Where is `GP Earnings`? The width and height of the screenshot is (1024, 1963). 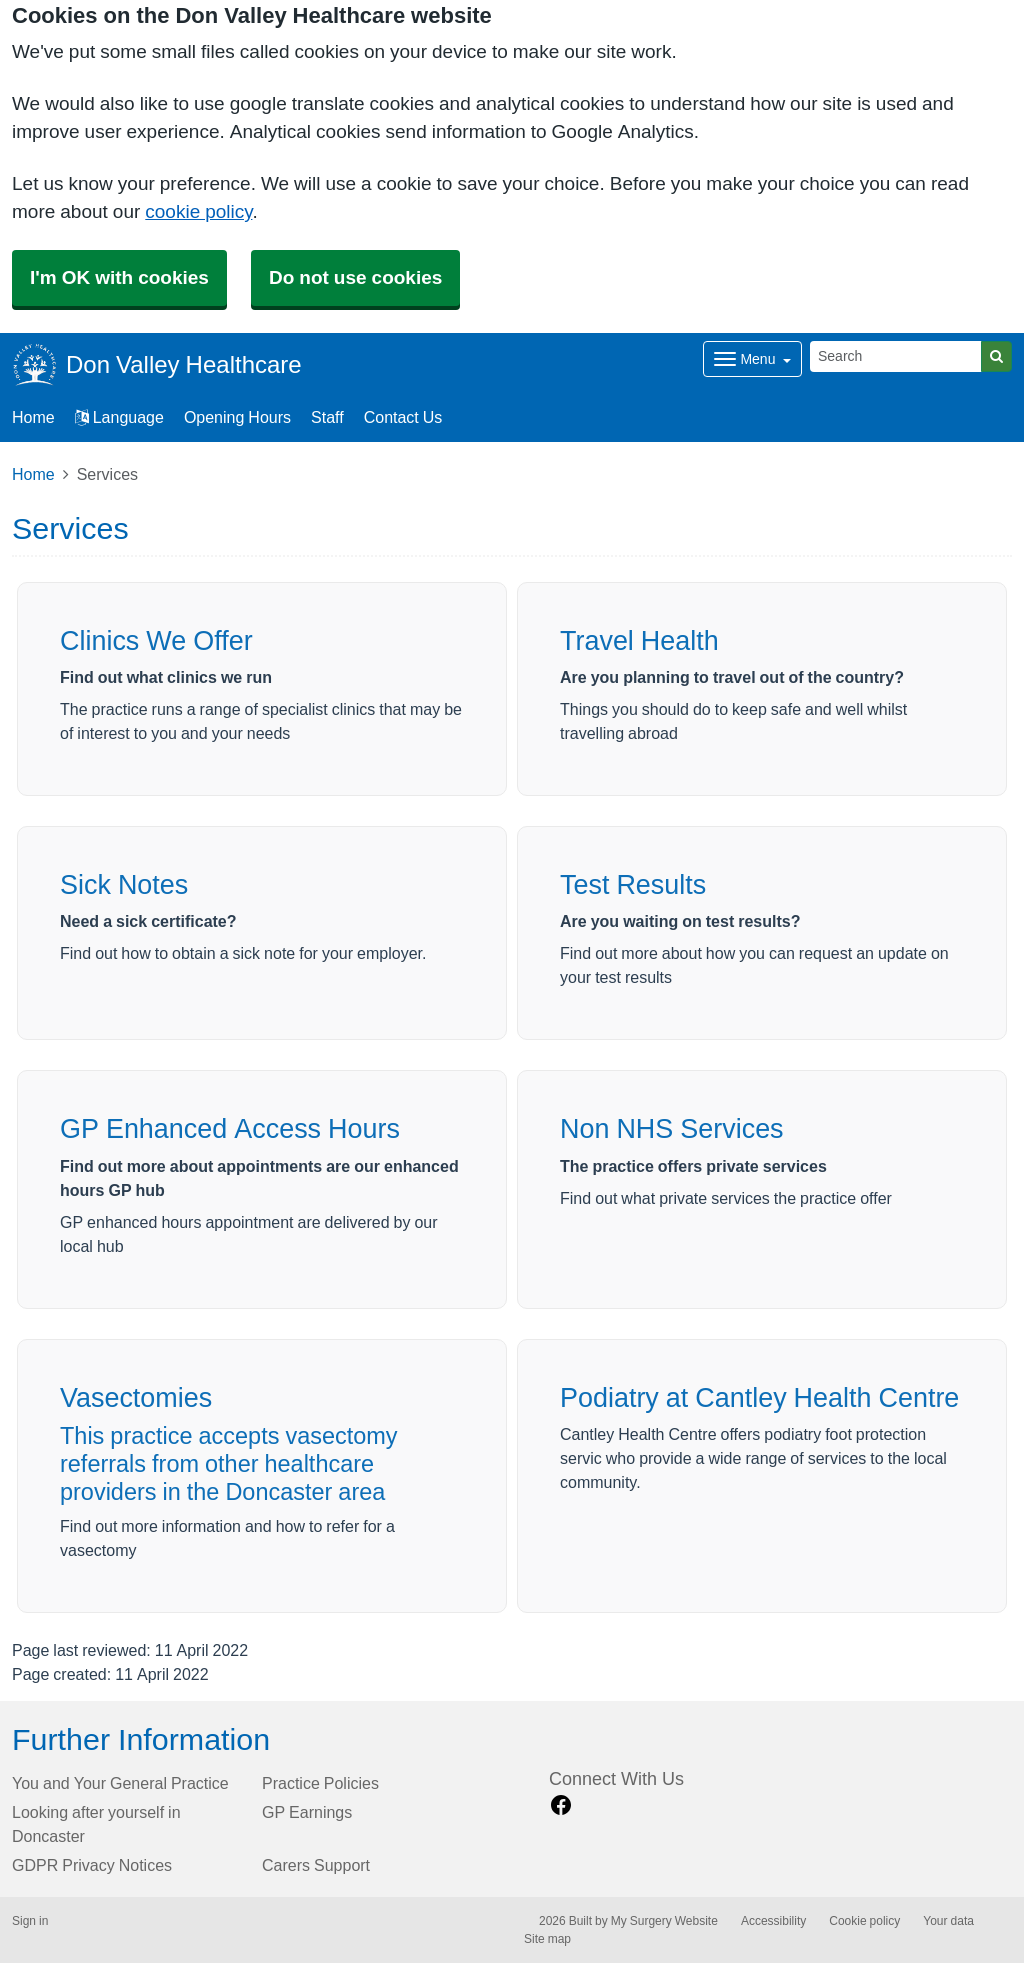
GP Earnings is located at coordinates (307, 1812).